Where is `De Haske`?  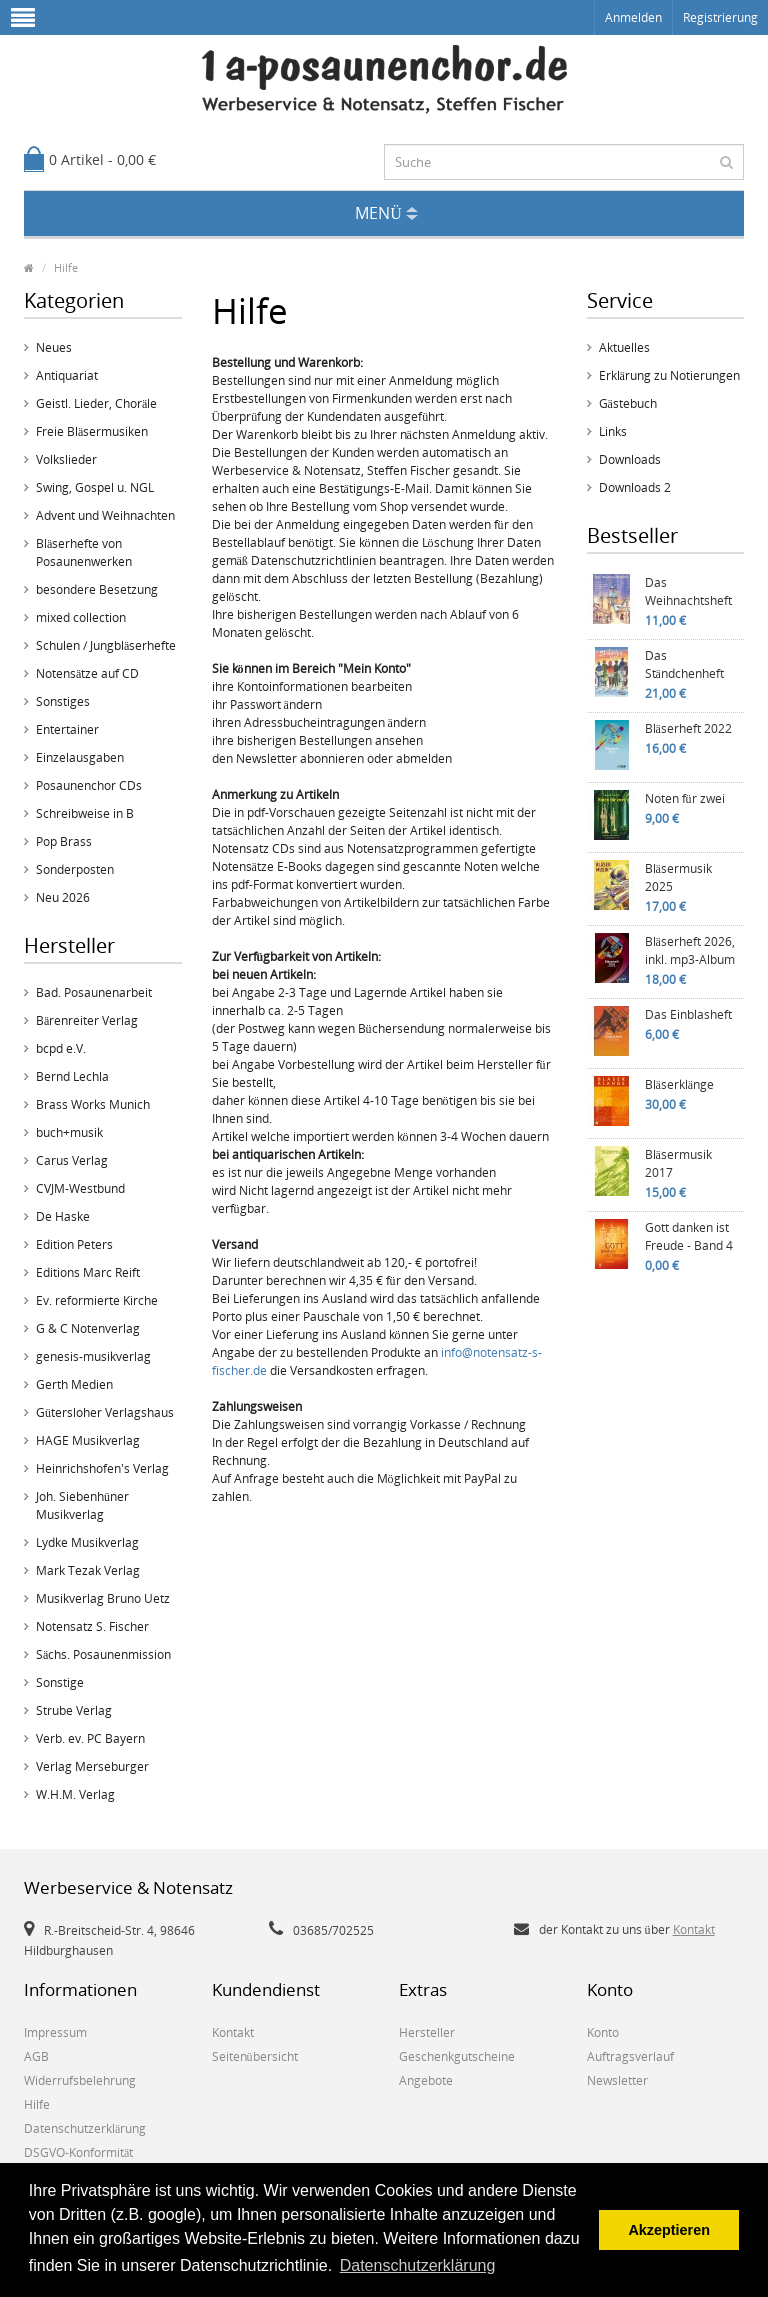
De Haske is located at coordinates (63, 1216).